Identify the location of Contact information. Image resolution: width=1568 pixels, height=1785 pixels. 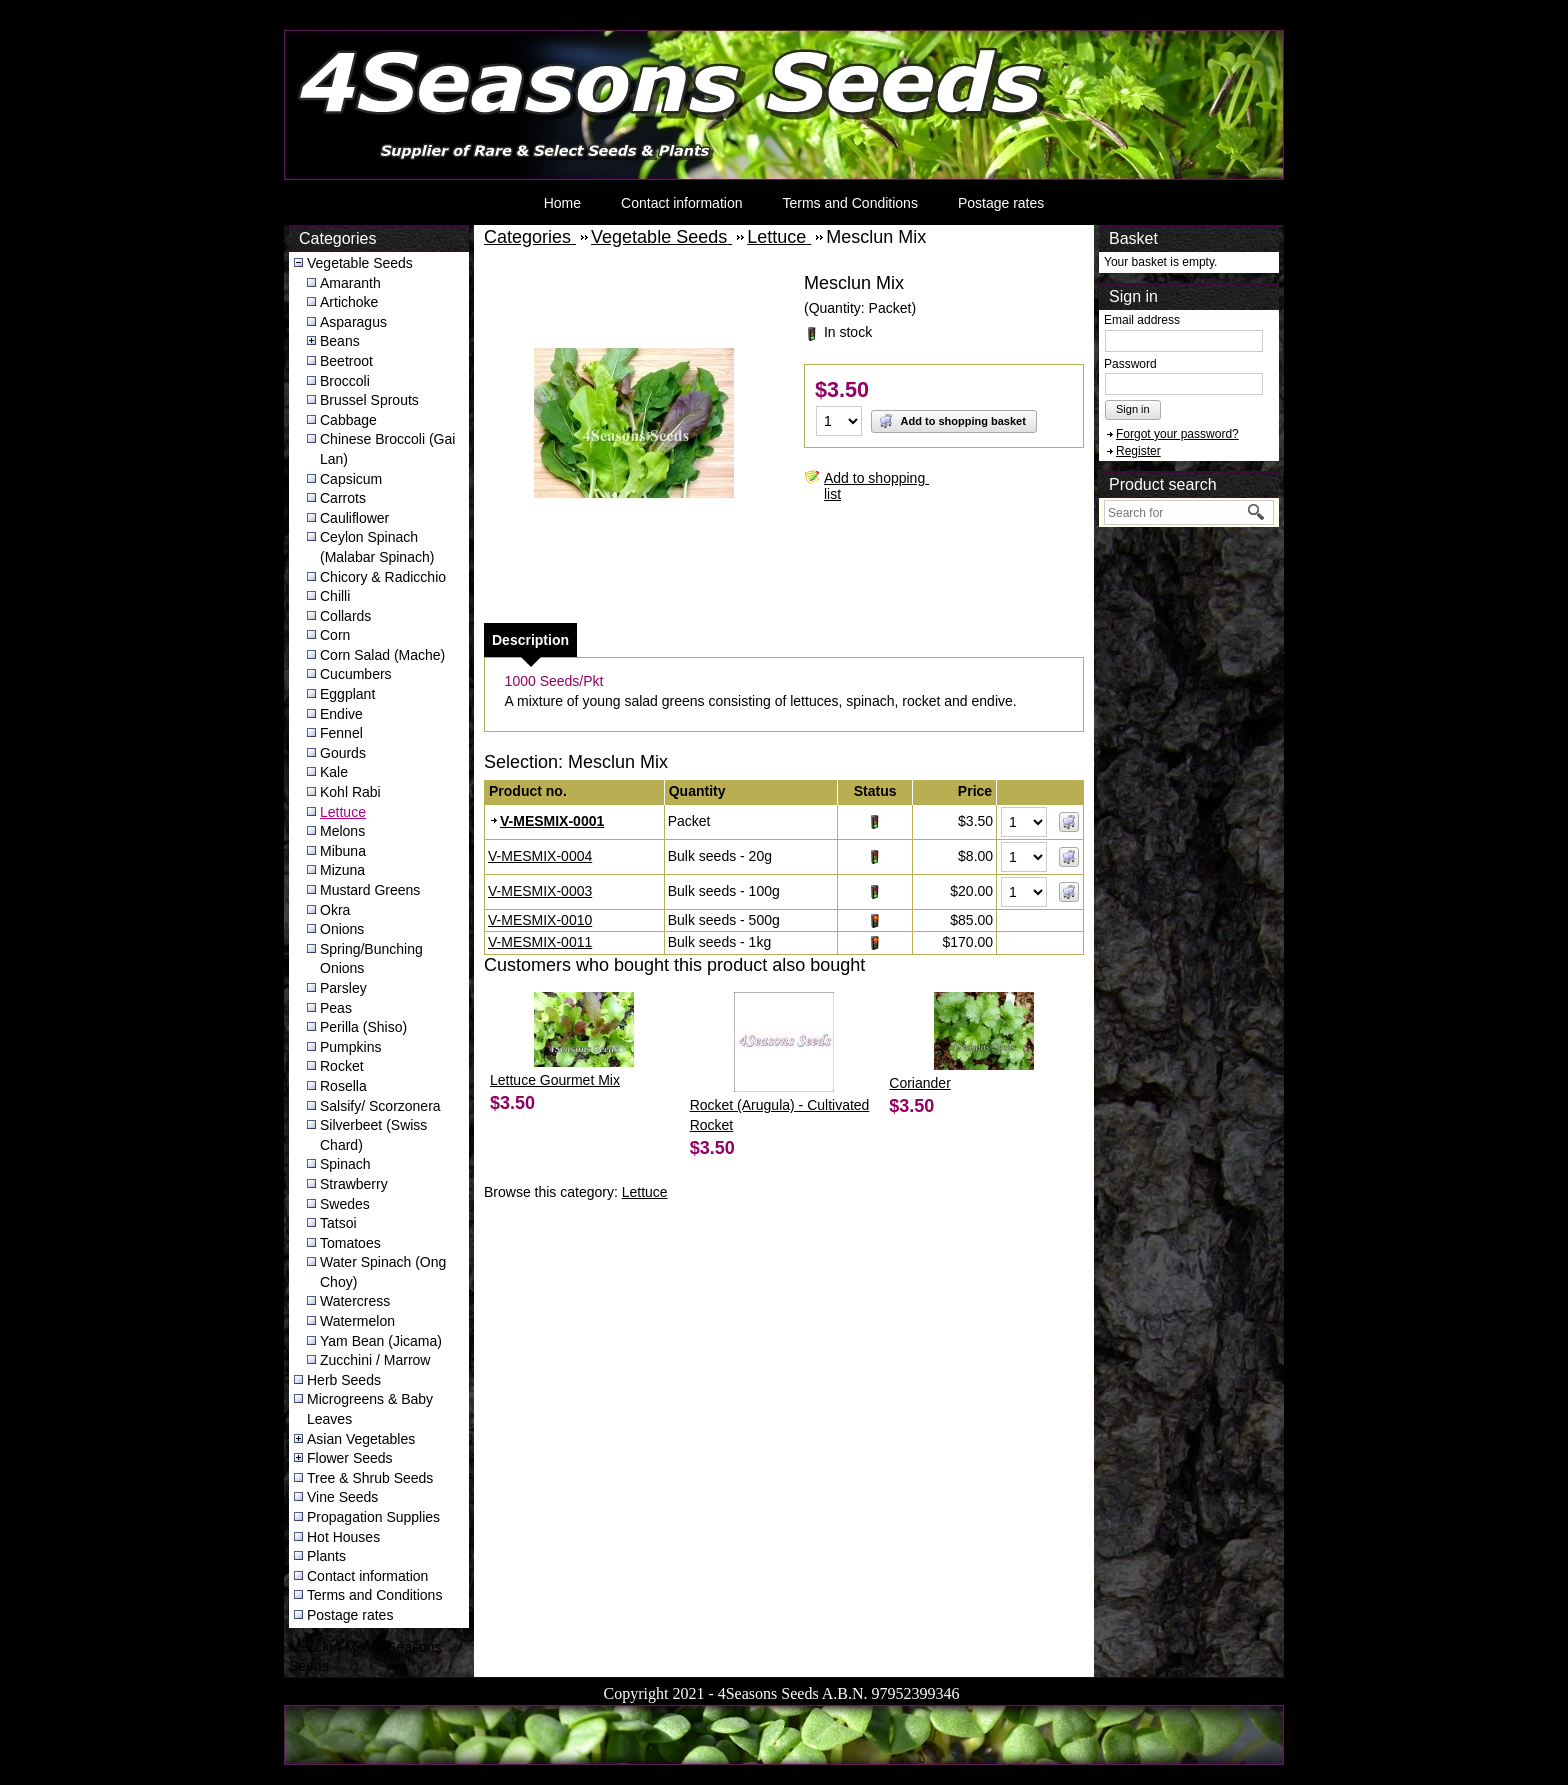
(681, 203).